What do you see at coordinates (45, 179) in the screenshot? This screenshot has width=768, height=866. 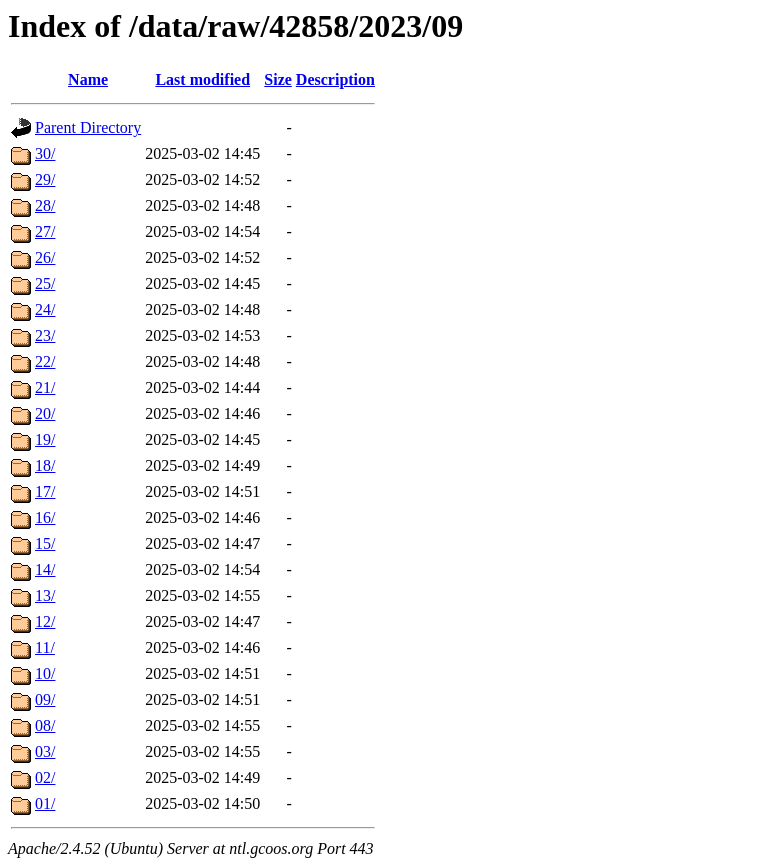 I see `29/` at bounding box center [45, 179].